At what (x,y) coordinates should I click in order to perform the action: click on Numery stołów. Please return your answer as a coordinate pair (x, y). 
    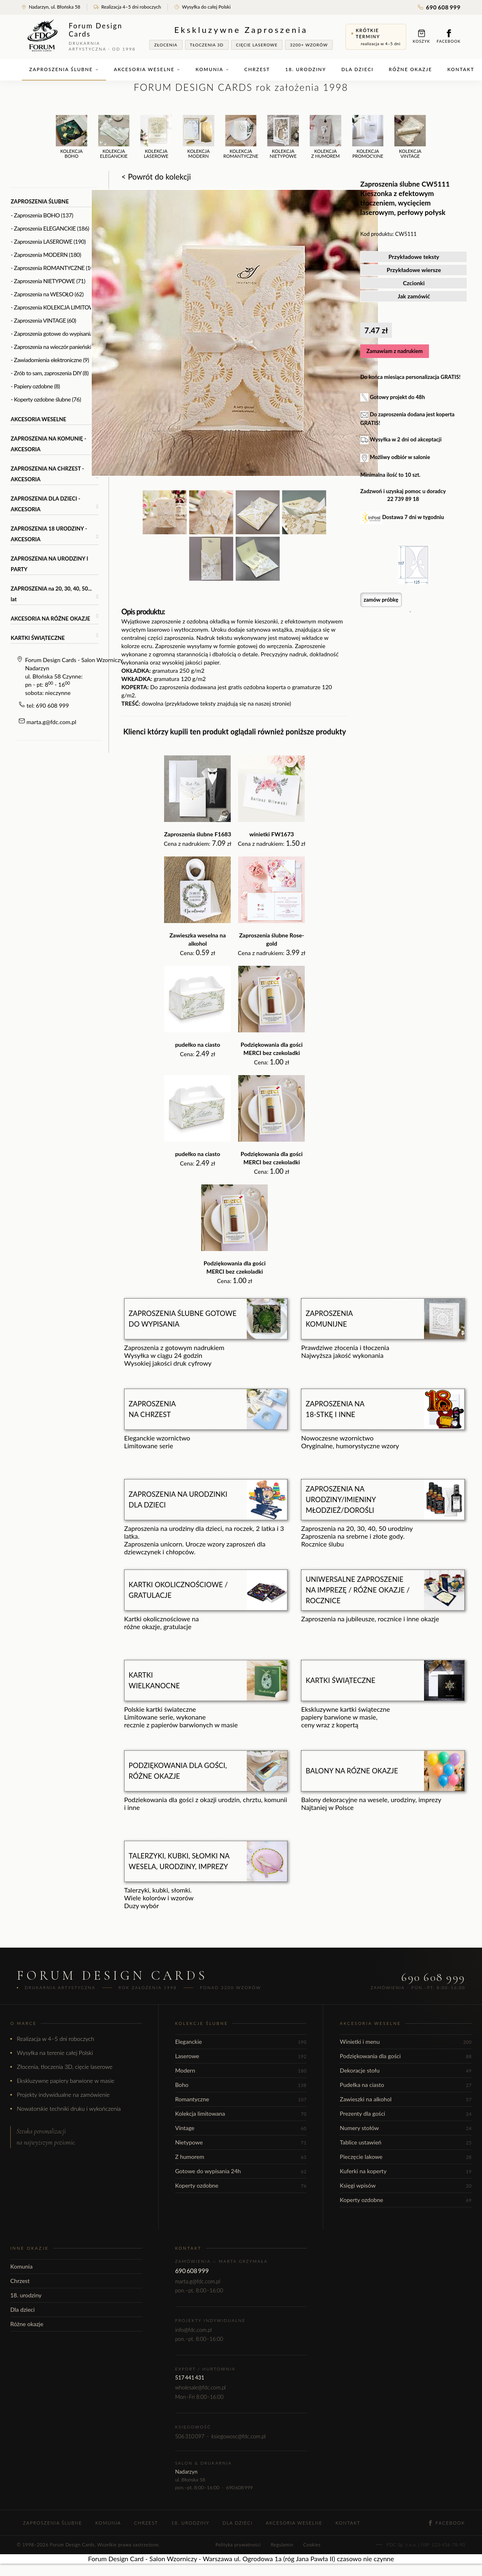
    Looking at the image, I should click on (406, 2127).